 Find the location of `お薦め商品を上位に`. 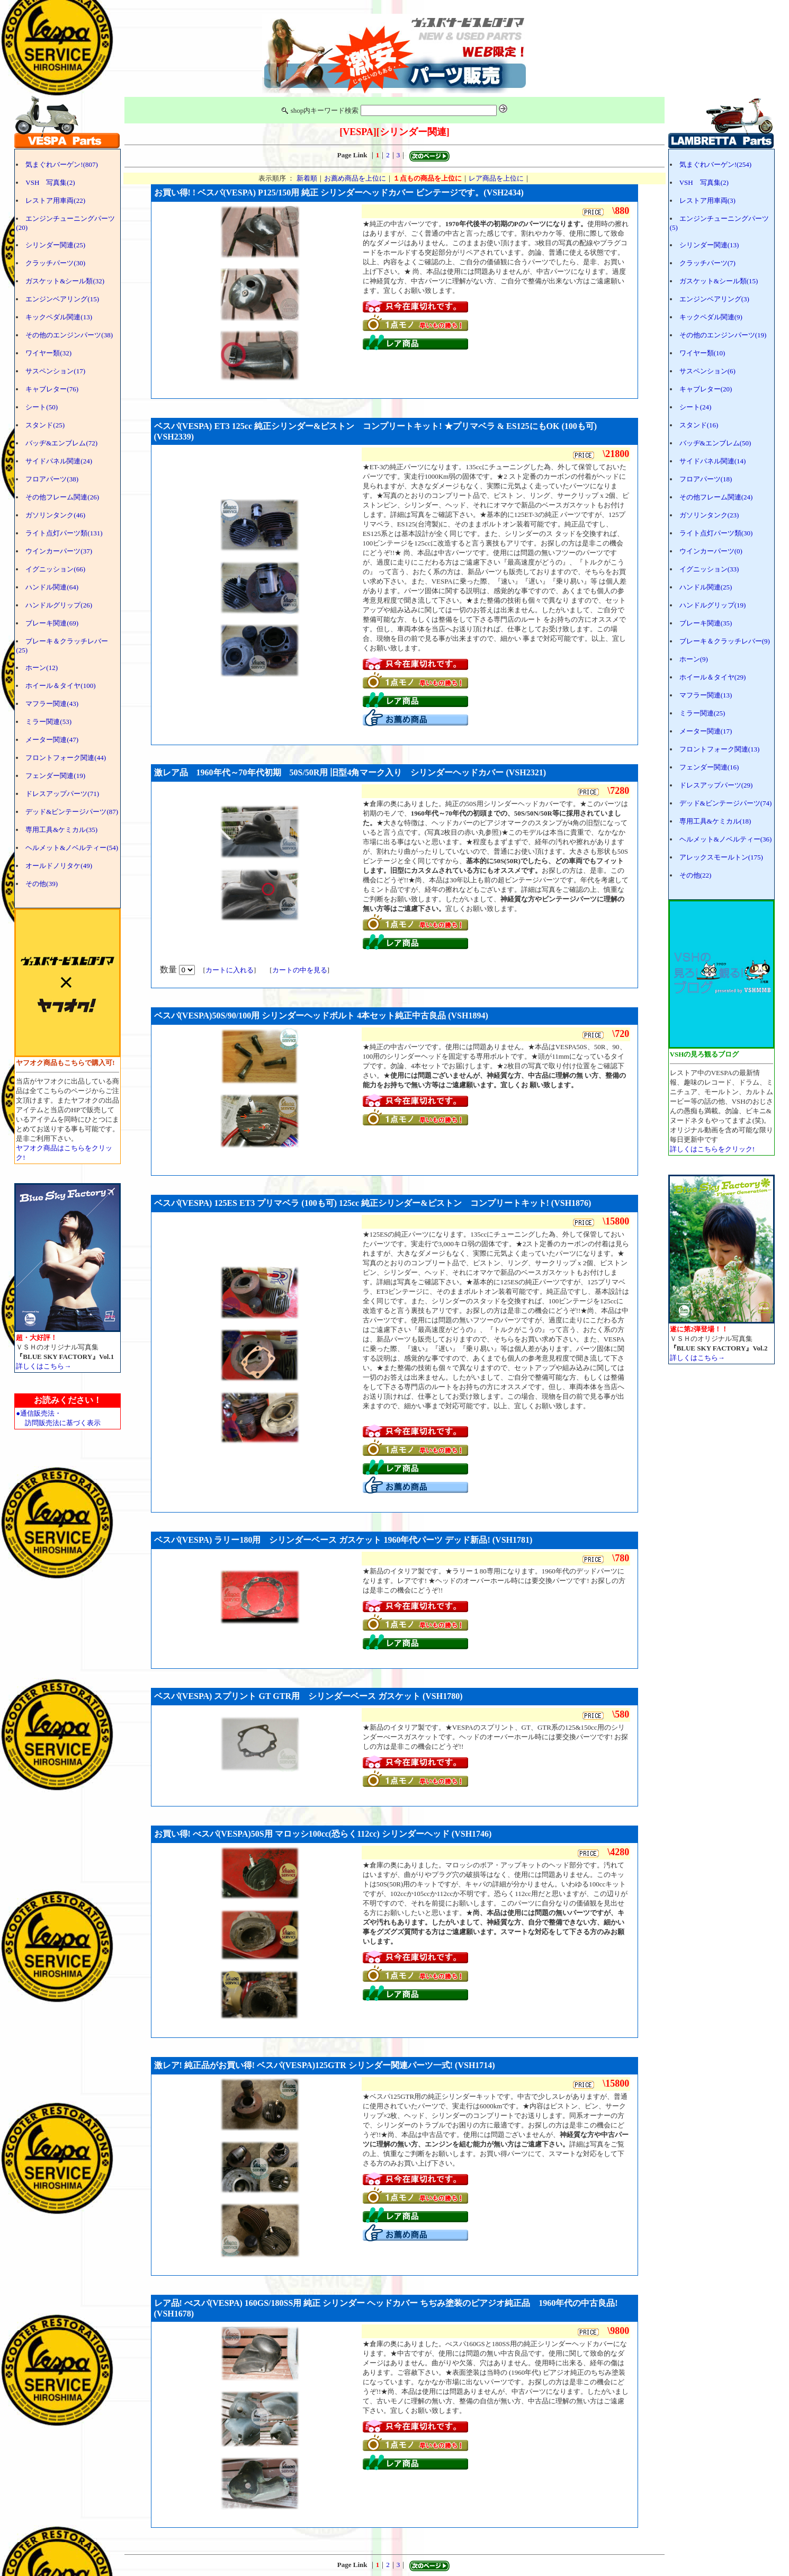

お薦め商品を上位に is located at coordinates (355, 178).